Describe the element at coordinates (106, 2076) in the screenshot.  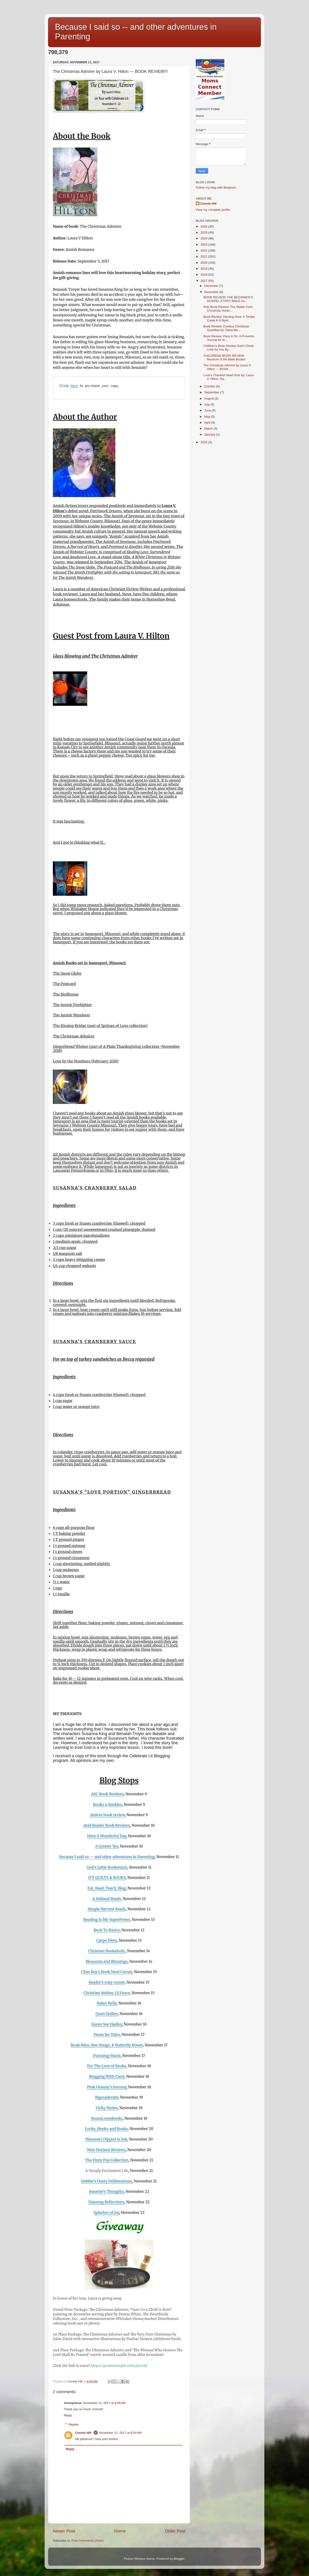
I see `Blogging With Carol` at that location.